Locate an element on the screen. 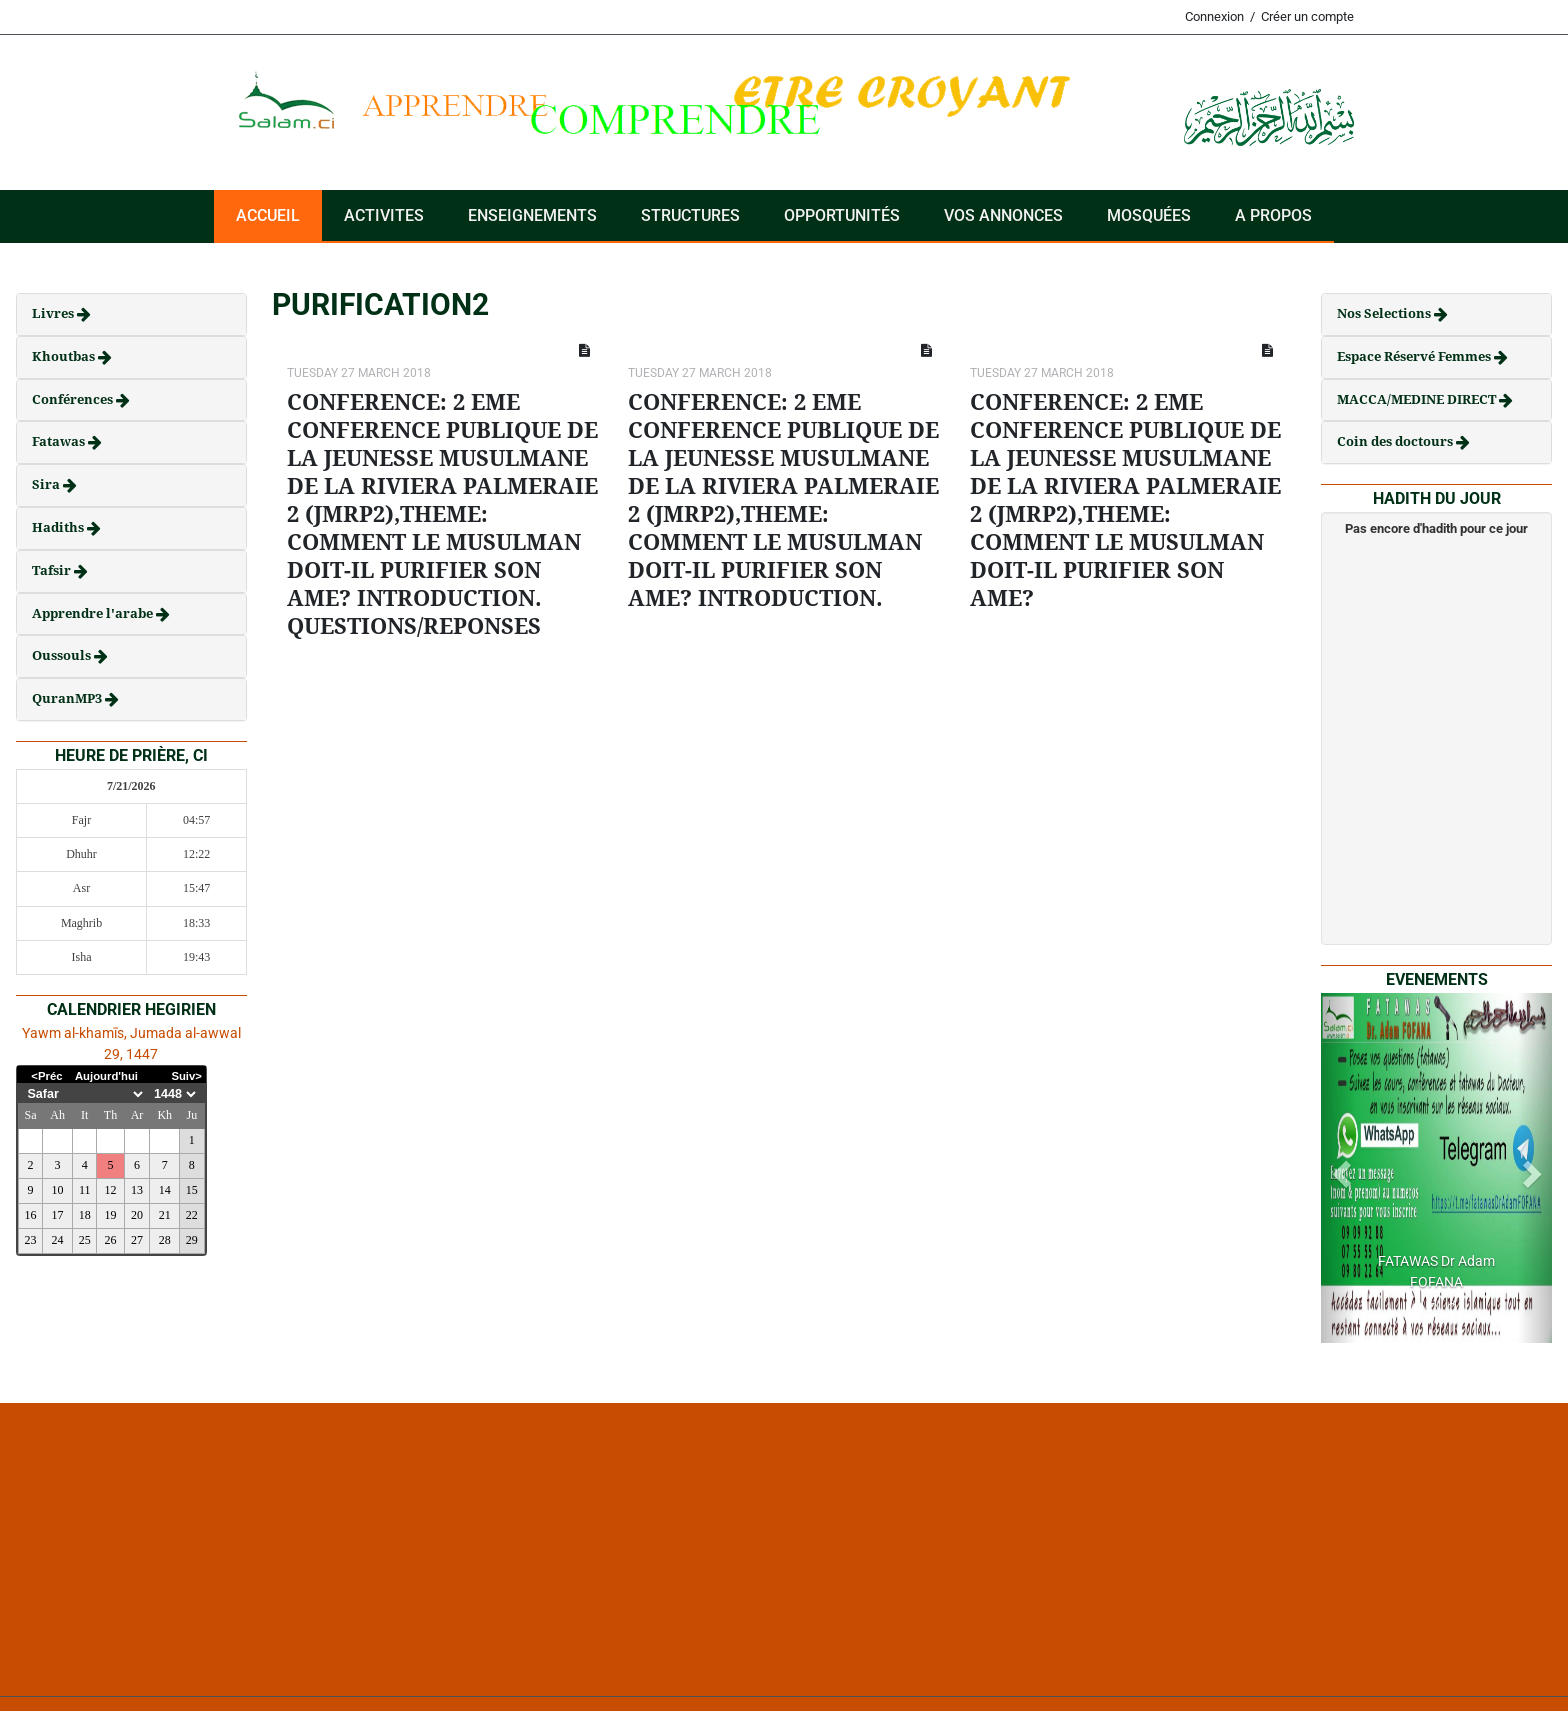  25 is located at coordinates (85, 1240).